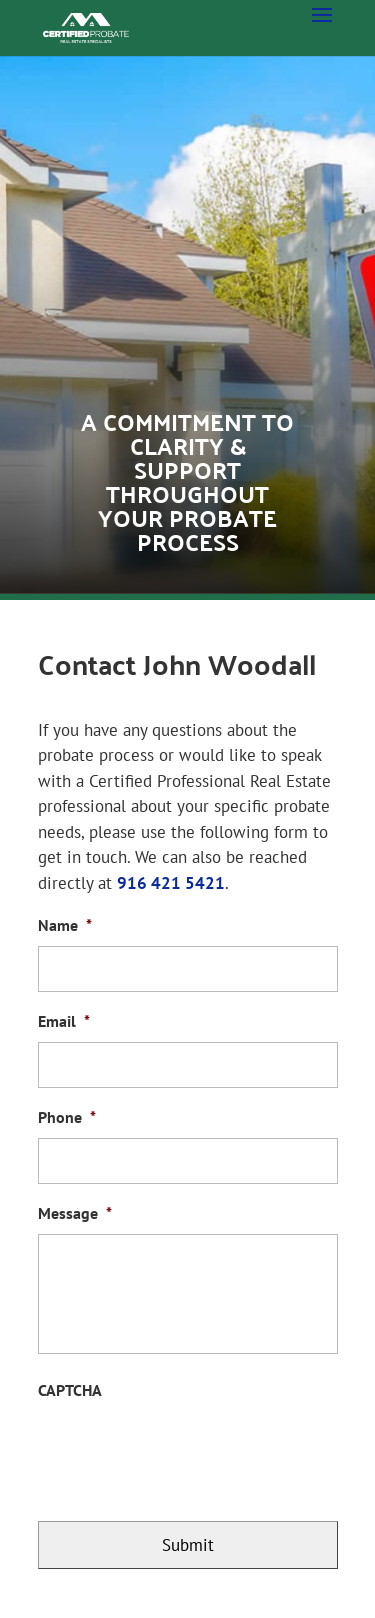  I want to click on Name, so click(65, 925).